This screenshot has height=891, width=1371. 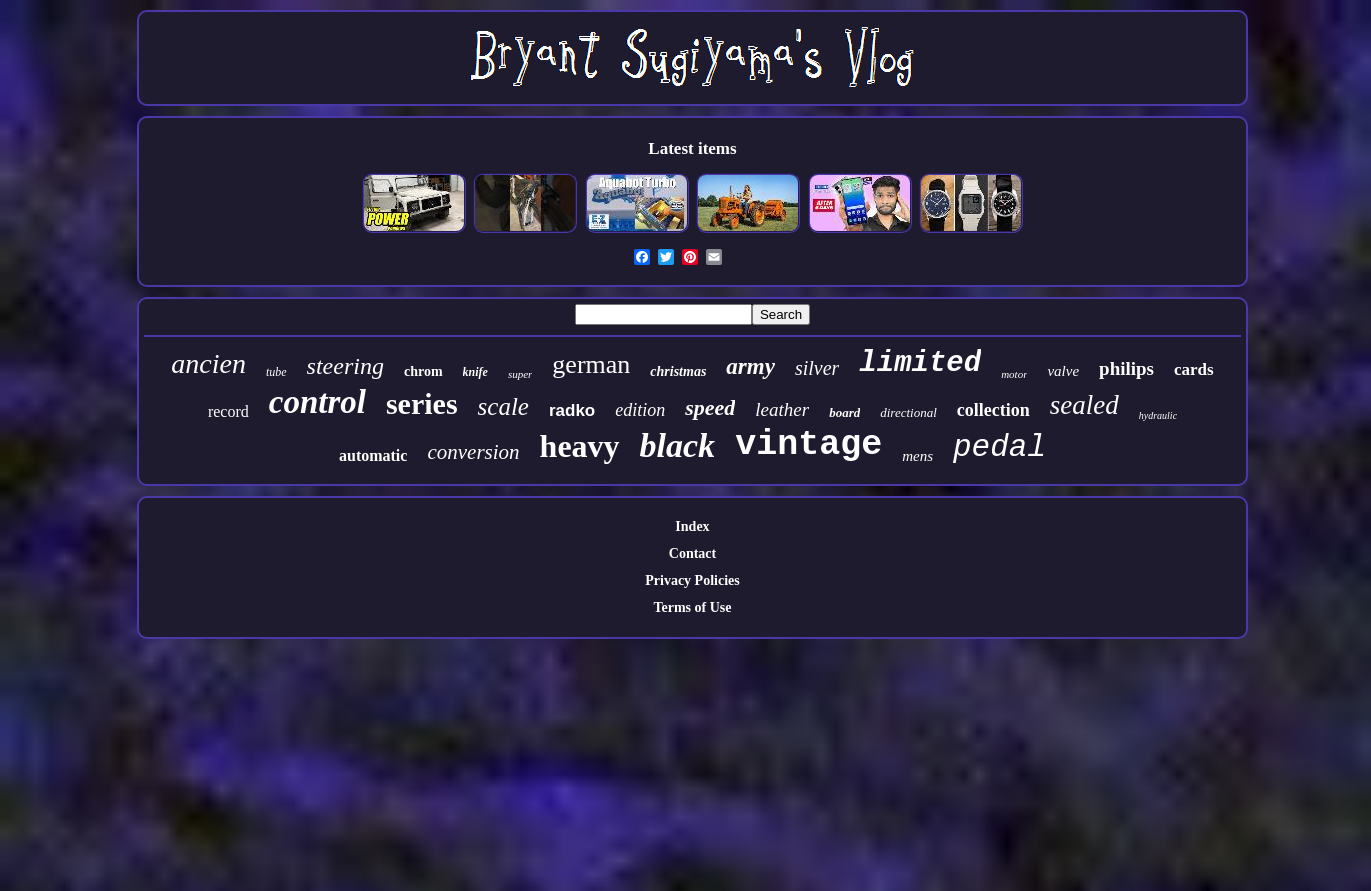 What do you see at coordinates (1014, 374) in the screenshot?
I see `motor` at bounding box center [1014, 374].